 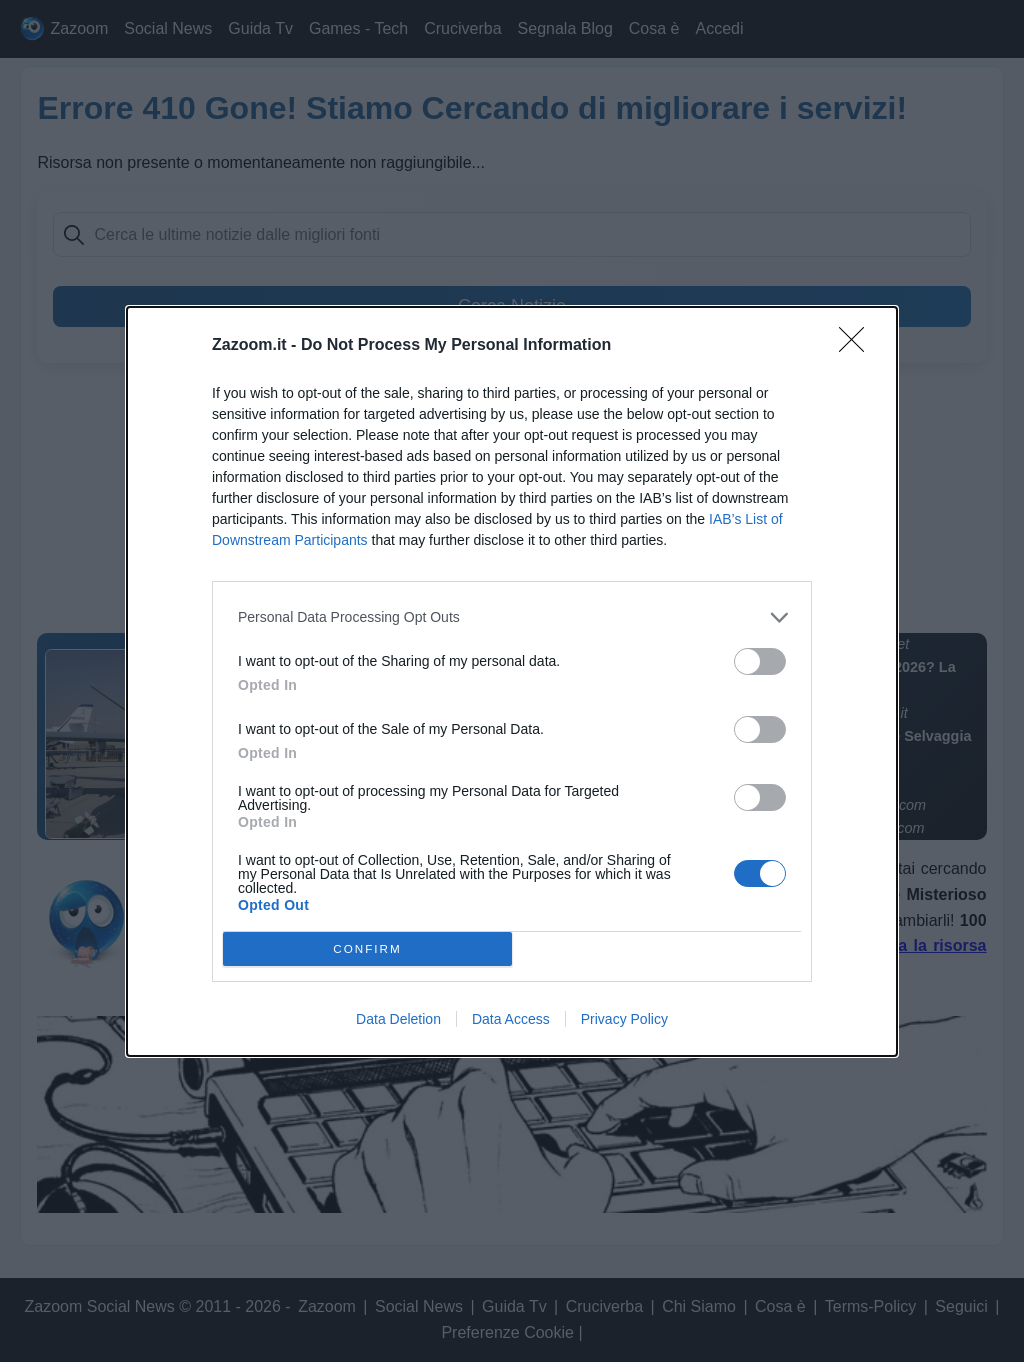 I want to click on [listitem], so click(x=512, y=617).